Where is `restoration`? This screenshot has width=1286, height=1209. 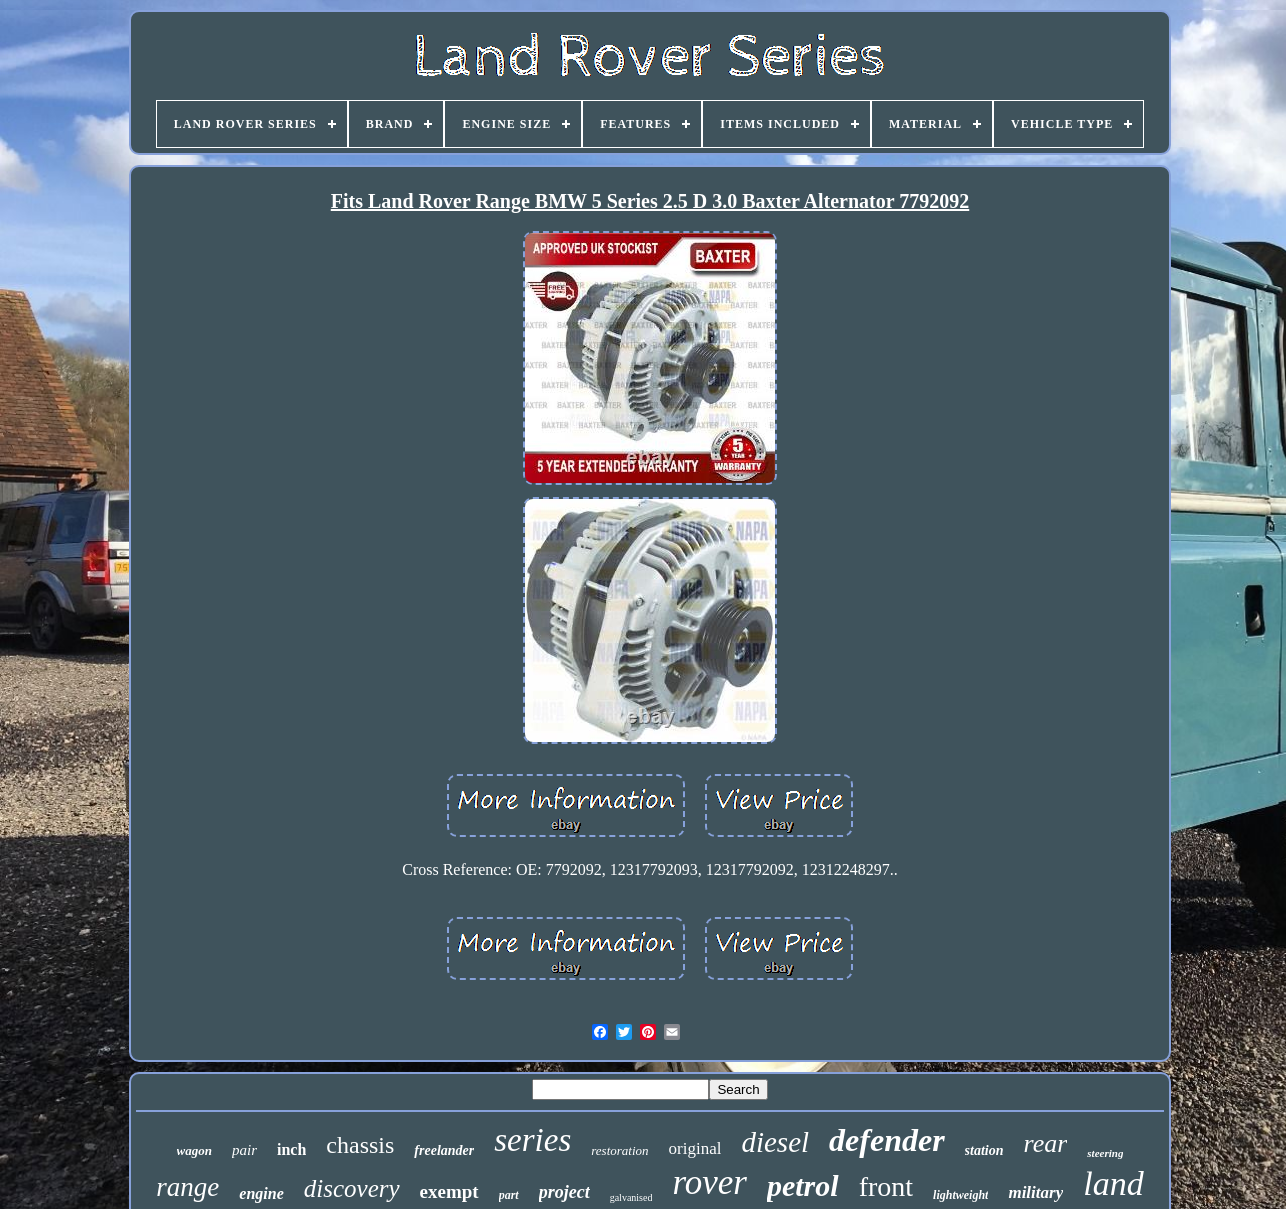 restoration is located at coordinates (619, 1150).